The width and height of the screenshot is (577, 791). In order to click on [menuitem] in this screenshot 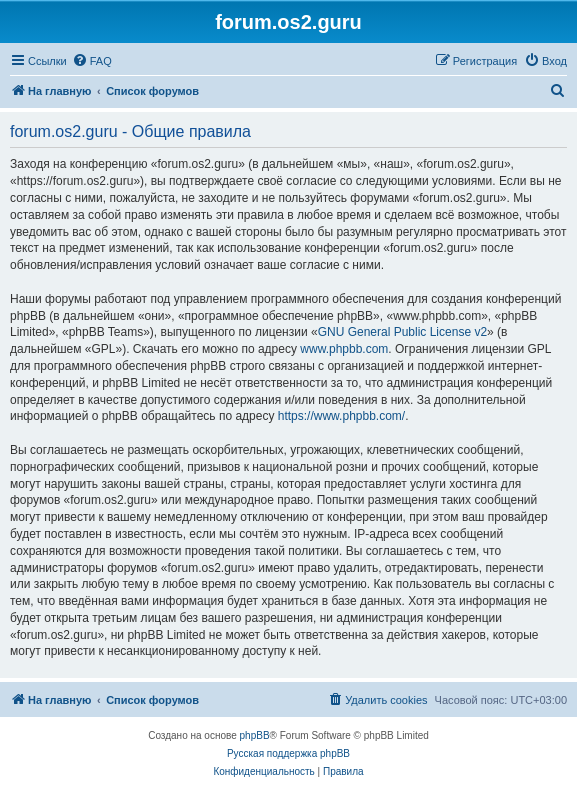, I will do `click(92, 61)`.